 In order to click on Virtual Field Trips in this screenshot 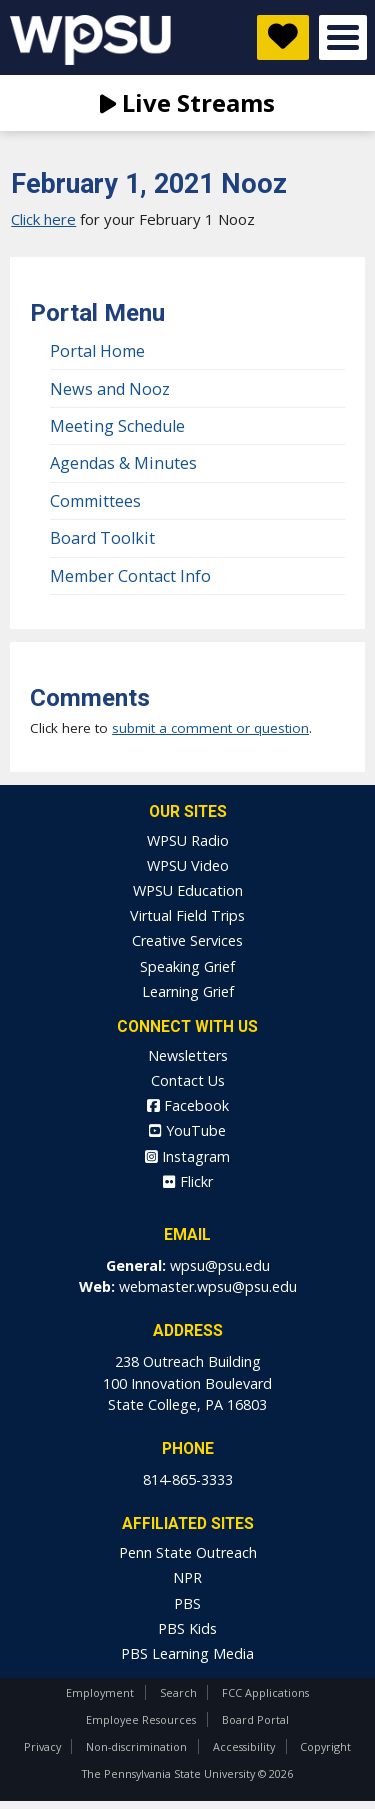, I will do `click(187, 915)`.